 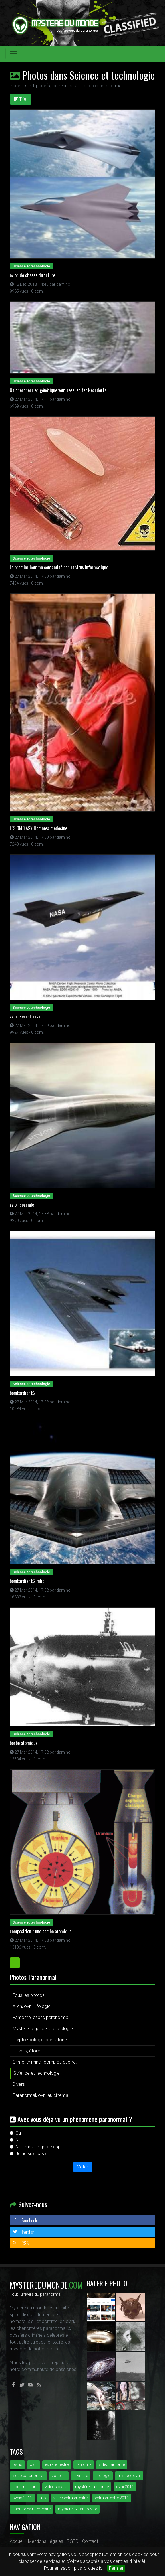 I want to click on Tous les photos, so click(x=29, y=1995).